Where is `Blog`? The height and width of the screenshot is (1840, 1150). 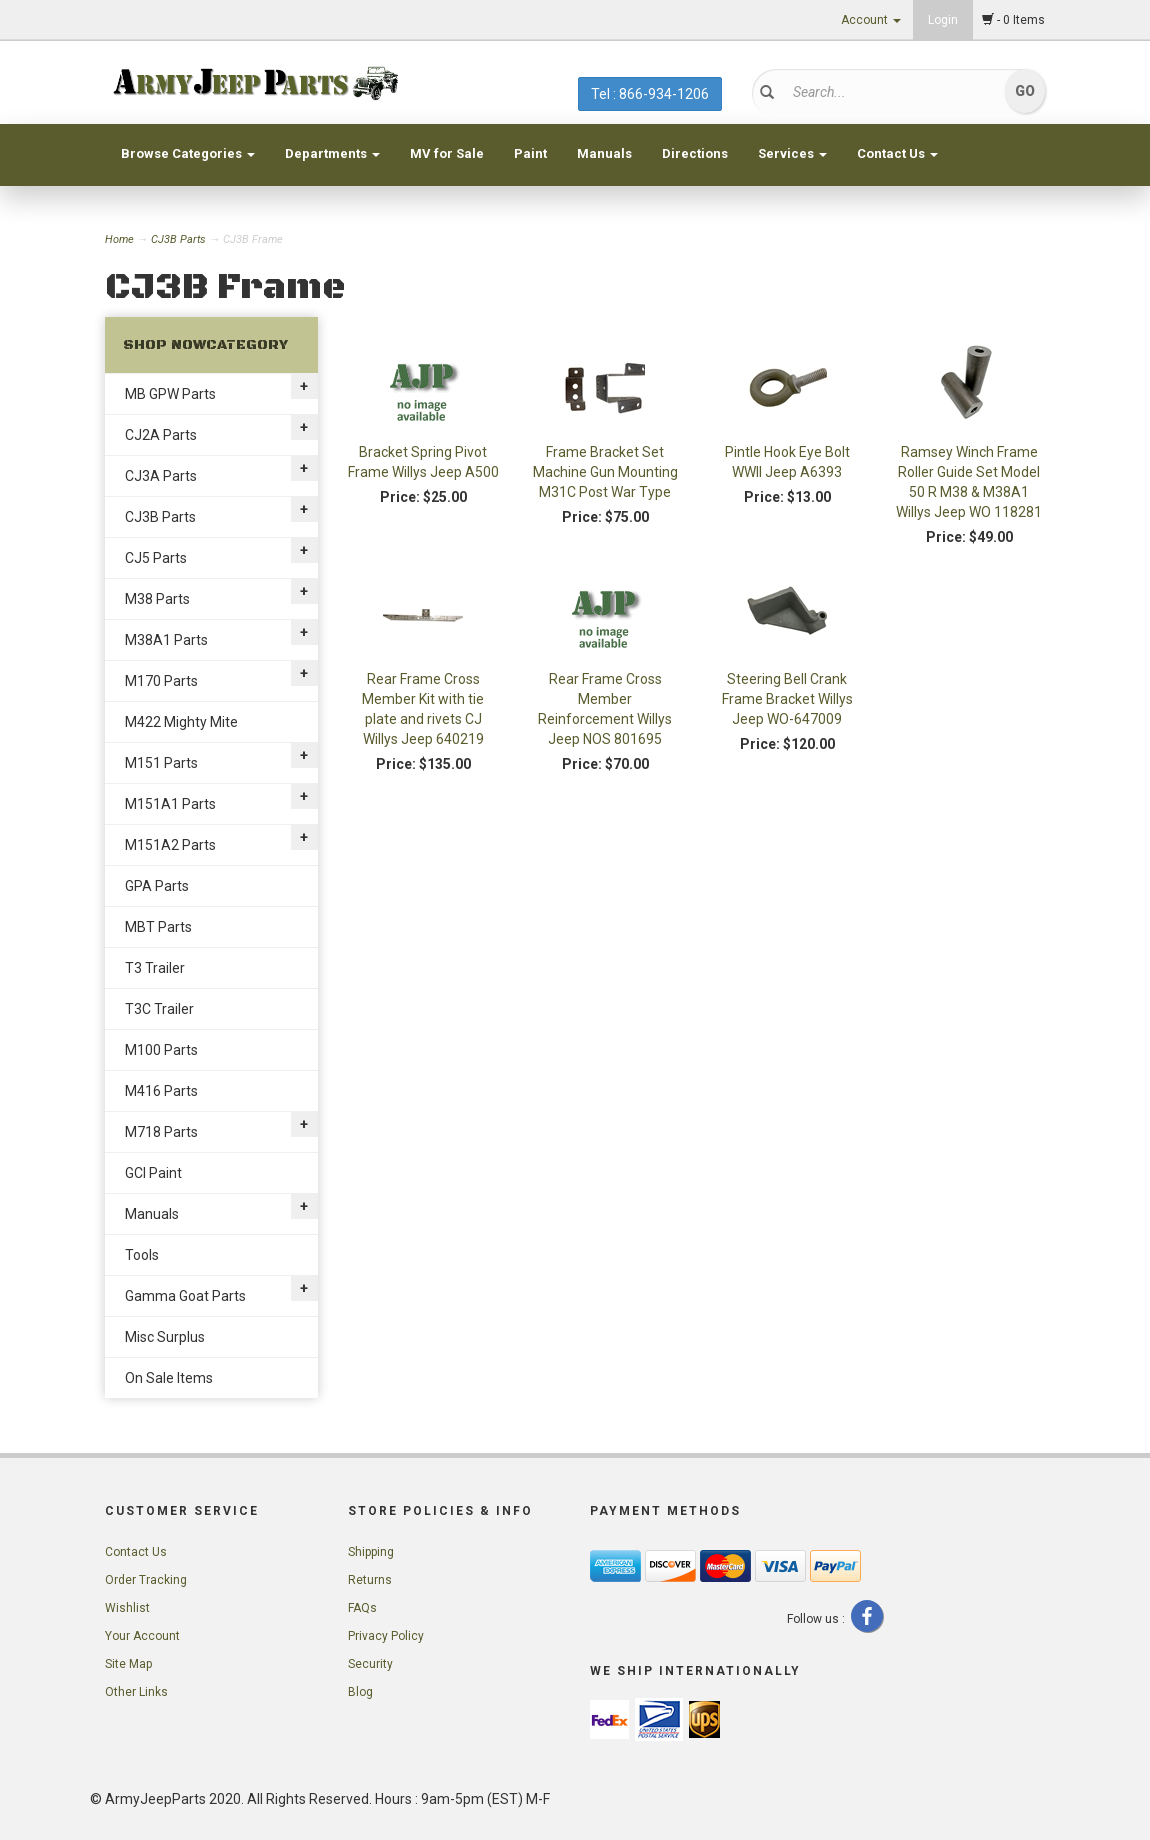 Blog is located at coordinates (360, 1692).